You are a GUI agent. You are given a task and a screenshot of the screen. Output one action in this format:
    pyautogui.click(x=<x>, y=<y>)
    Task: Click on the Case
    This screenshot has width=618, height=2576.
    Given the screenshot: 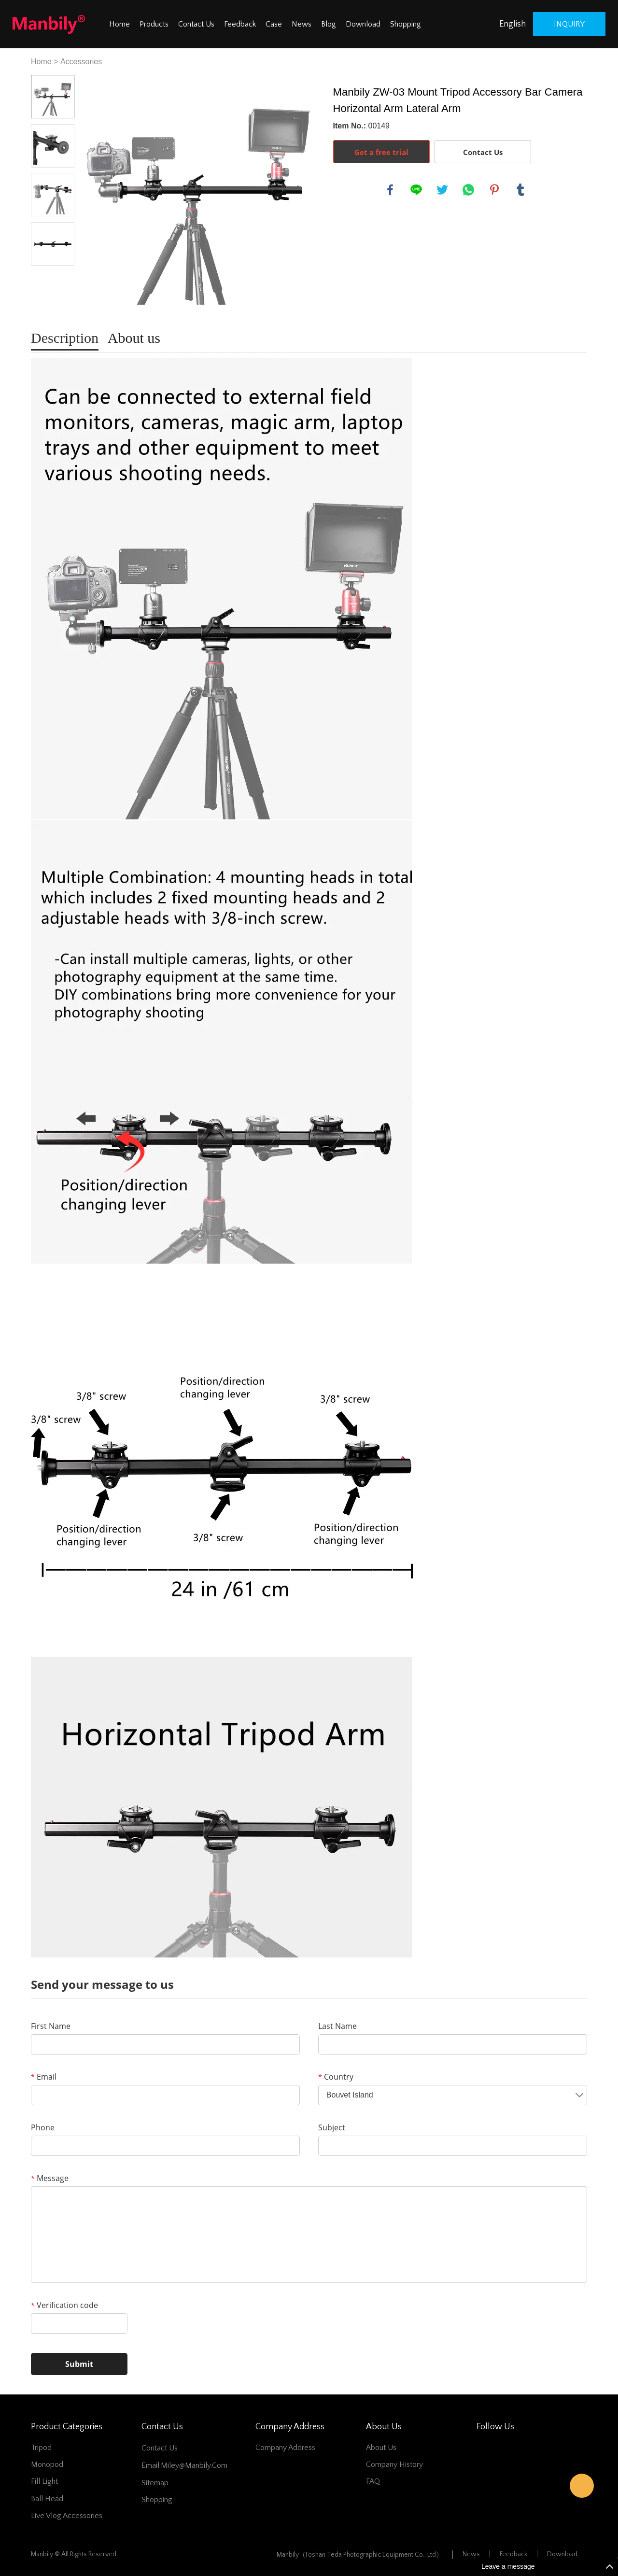 What is the action you would take?
    pyautogui.click(x=274, y=24)
    